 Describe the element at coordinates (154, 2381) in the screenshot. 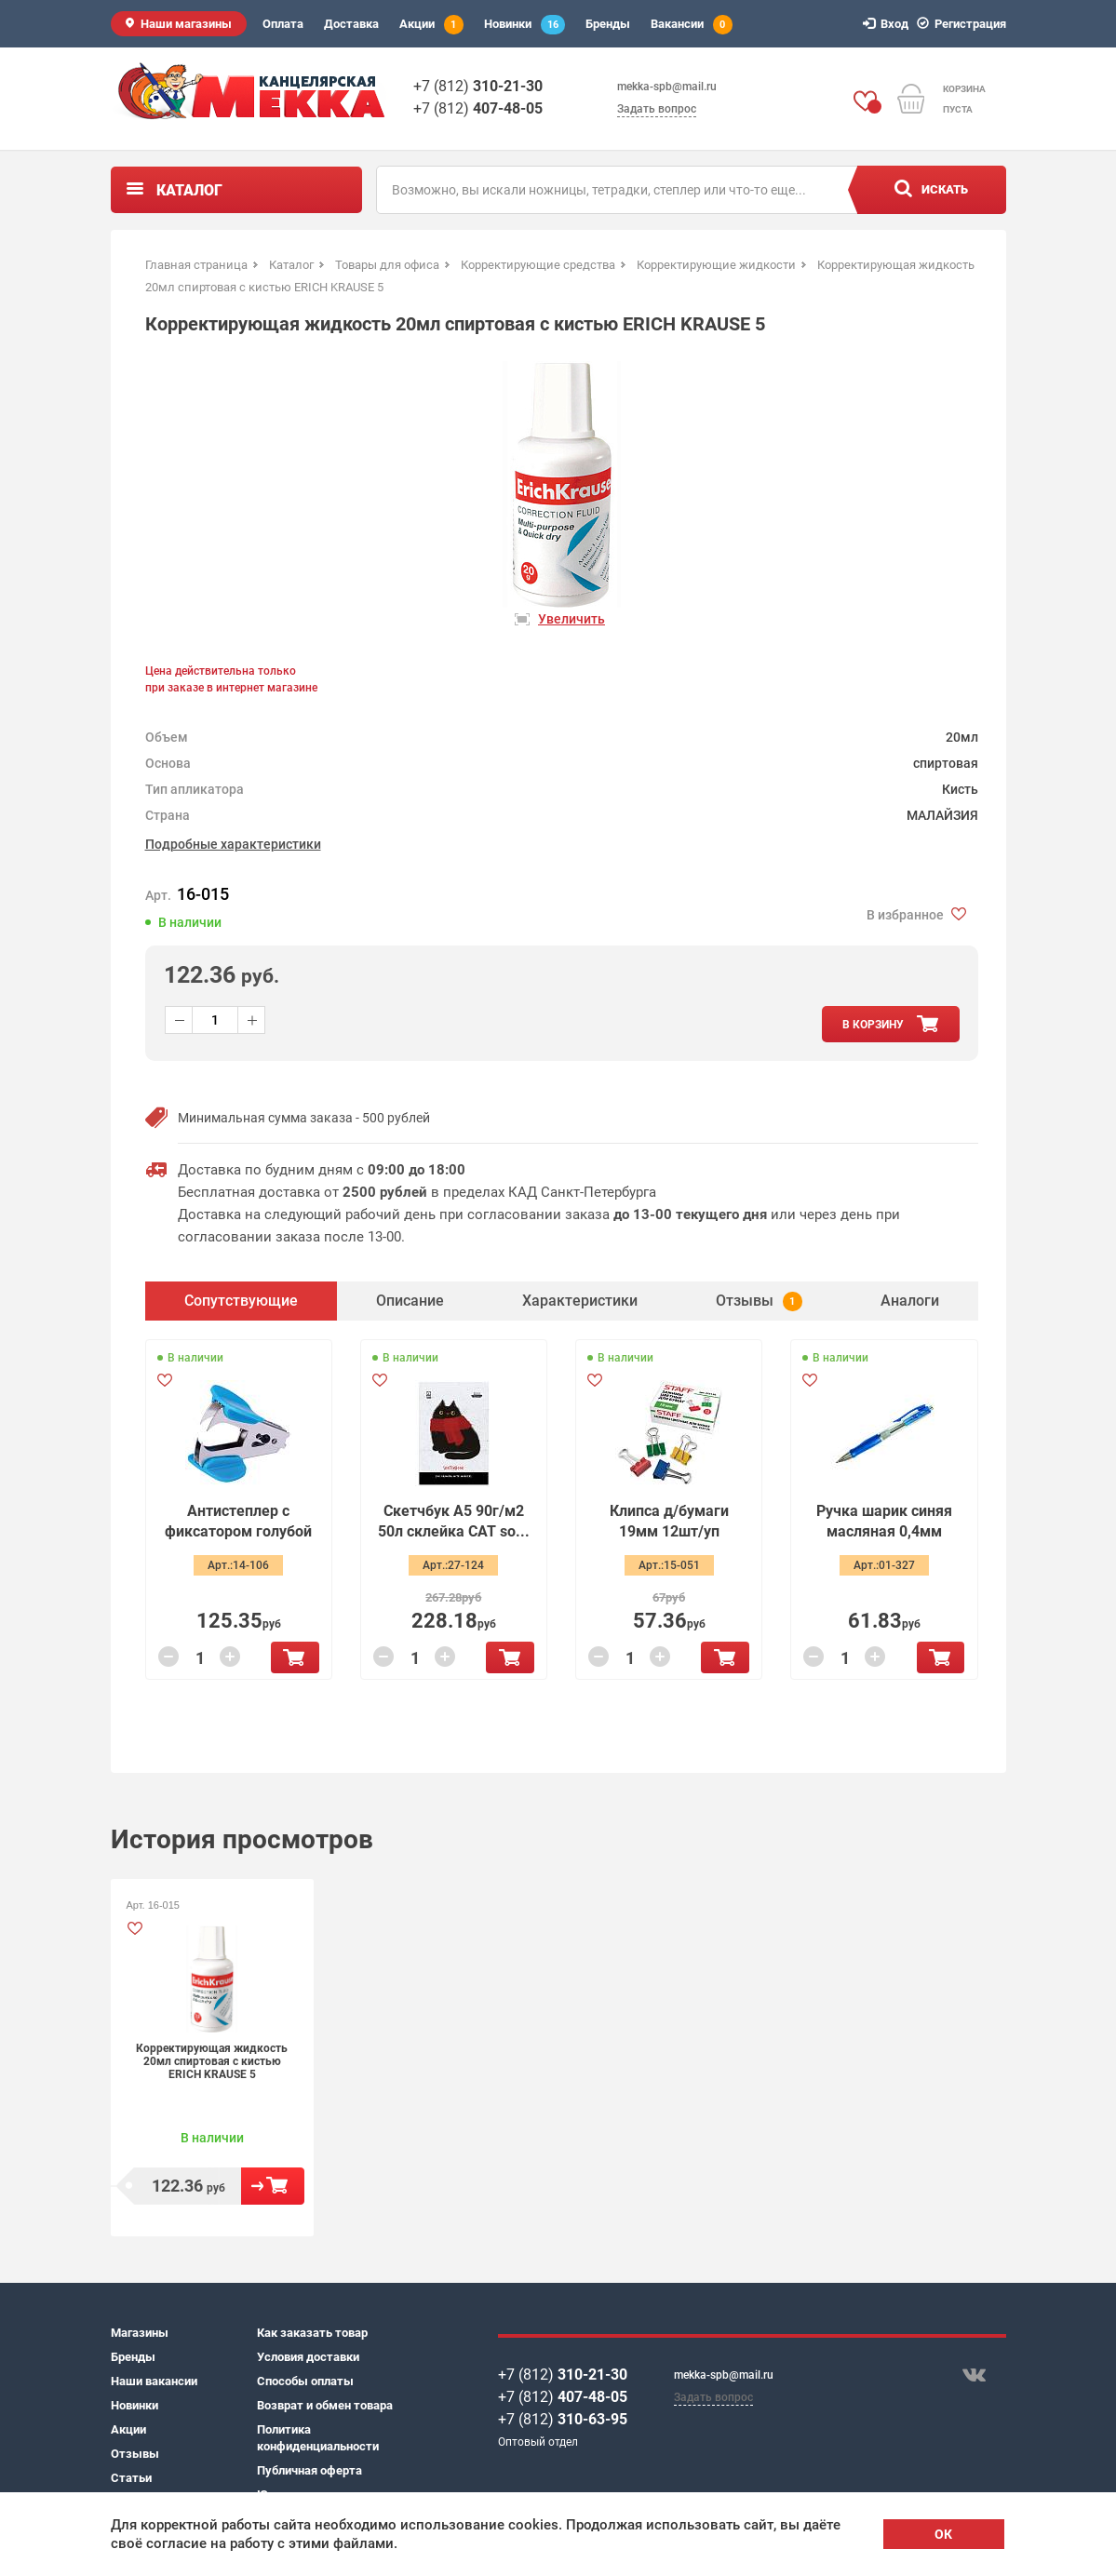

I see `Наши вакансии` at that location.